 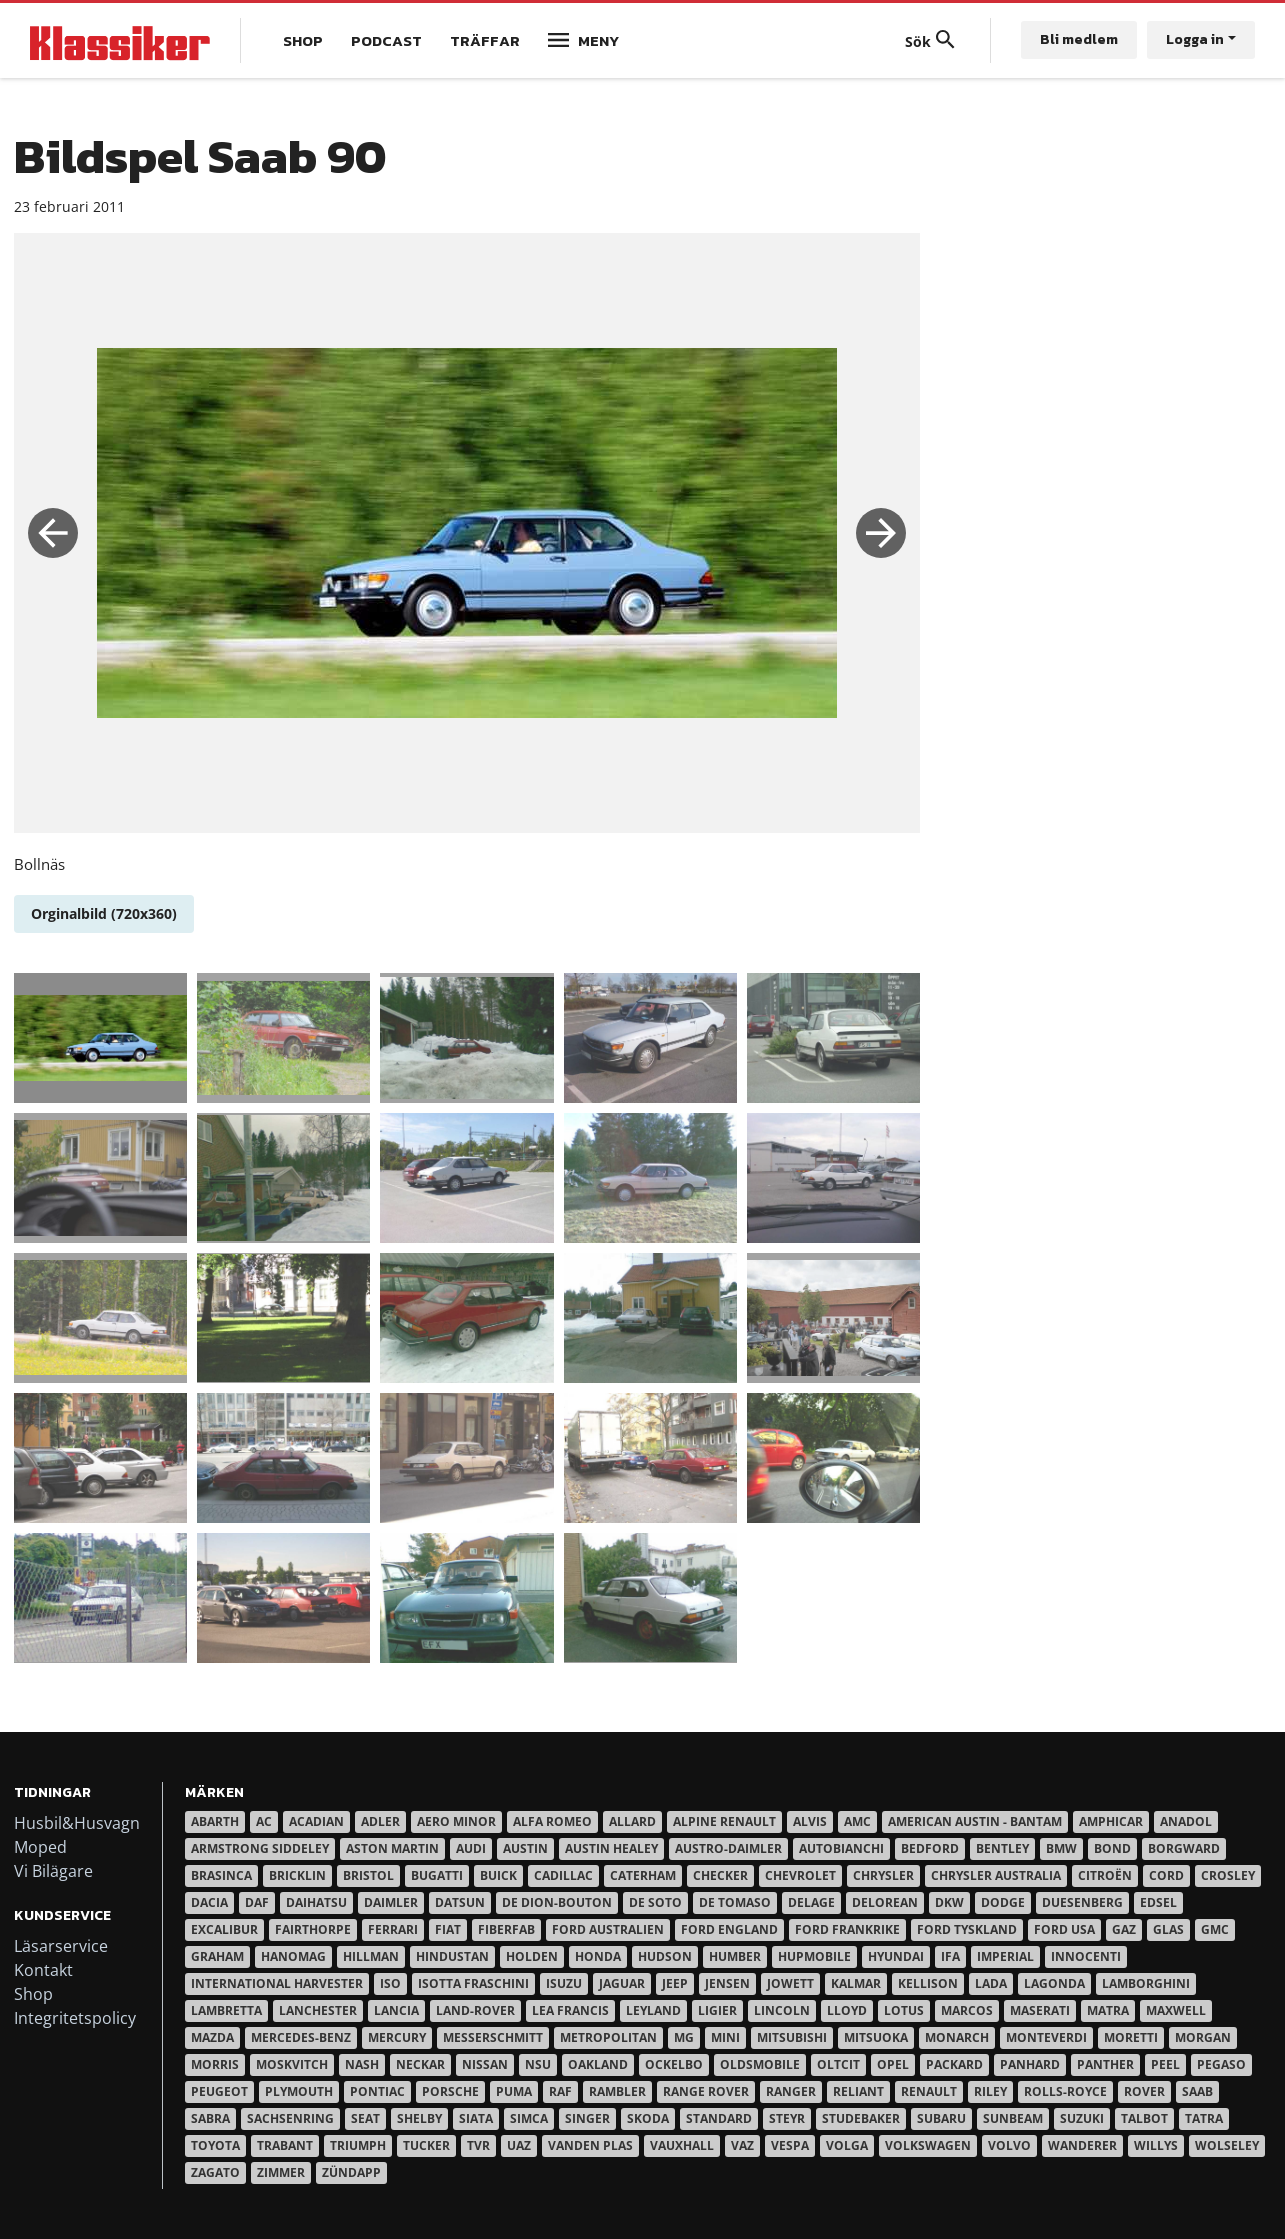 What do you see at coordinates (215, 2064) in the screenshot?
I see `Morris` at bounding box center [215, 2064].